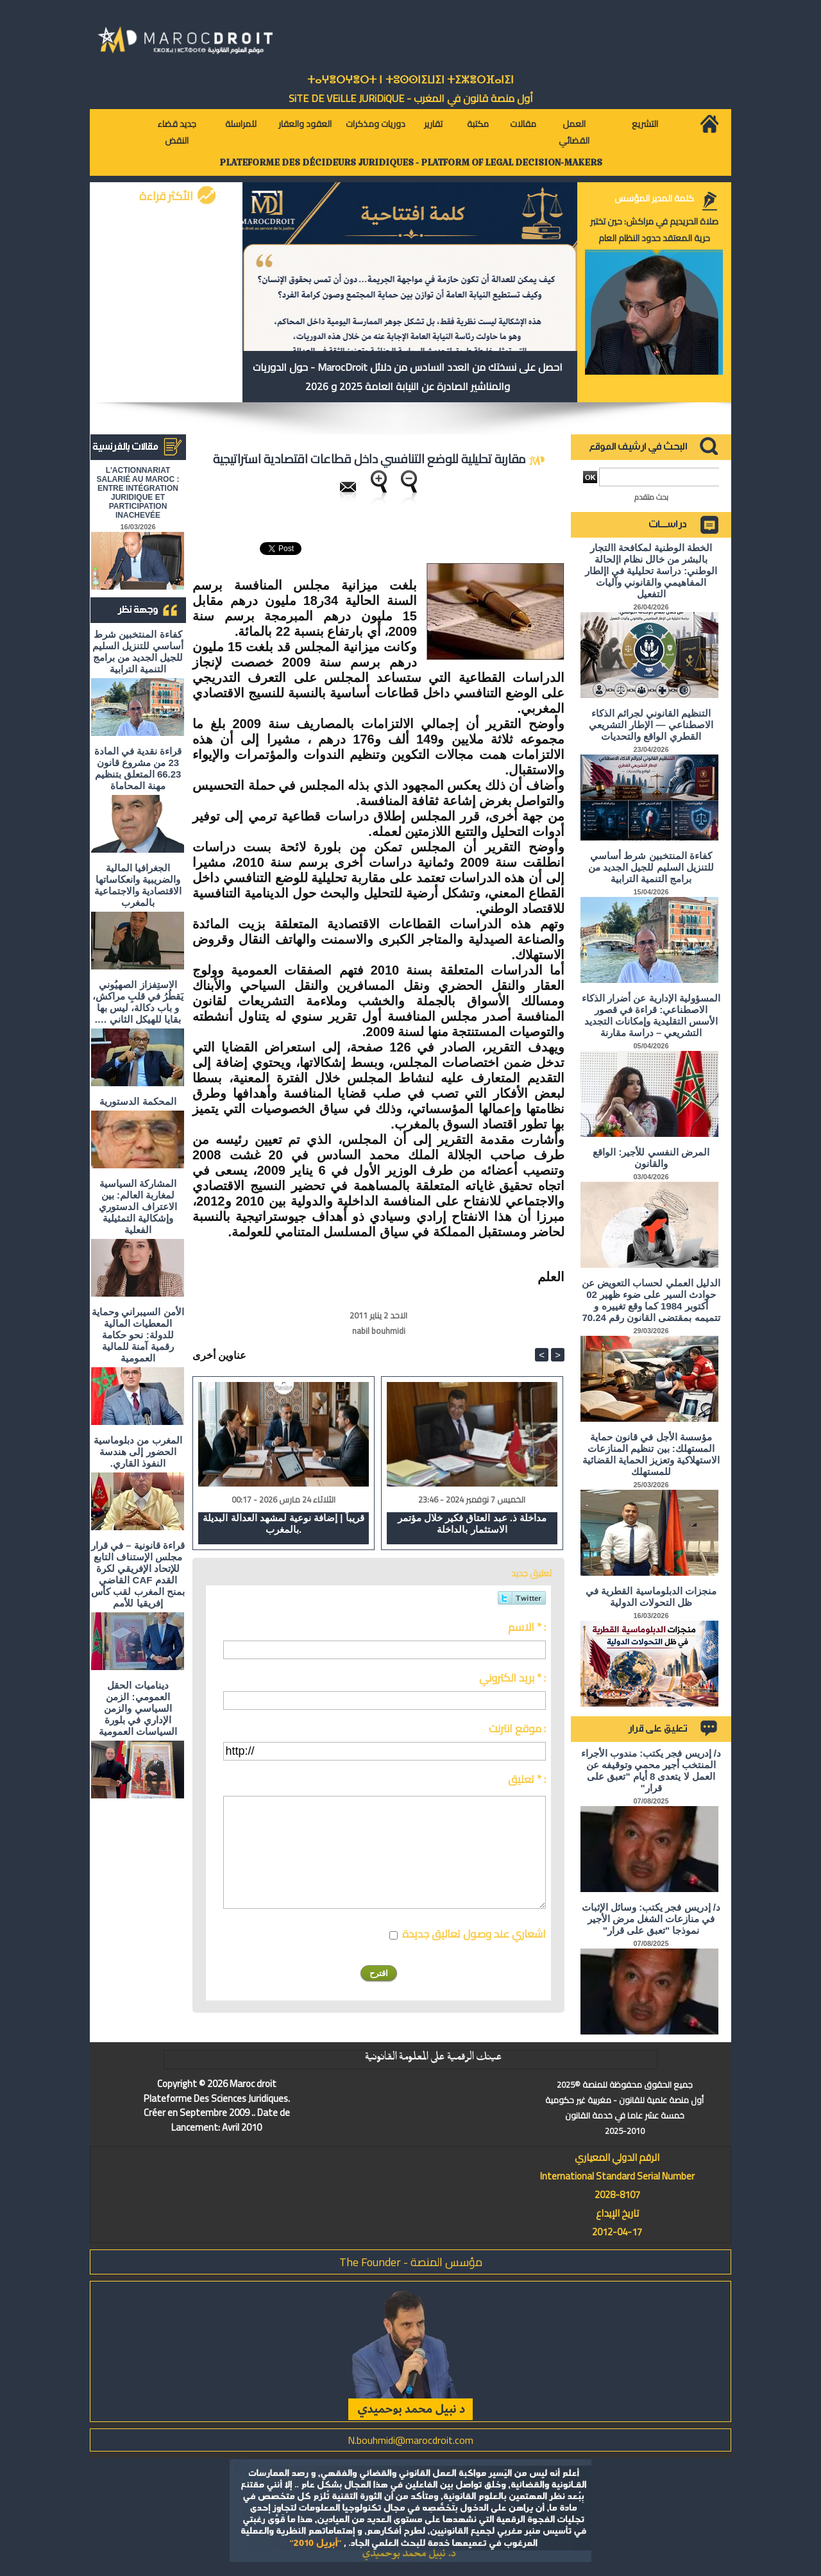 This screenshot has height=2576, width=821. Describe the element at coordinates (408, 376) in the screenshot. I see `احصل على نسختك من العدد السادس من دلائل MarocDroit - حول الدوريات والمناشير الصادرة عن النيابة العامة 2025 و 2026` at that location.